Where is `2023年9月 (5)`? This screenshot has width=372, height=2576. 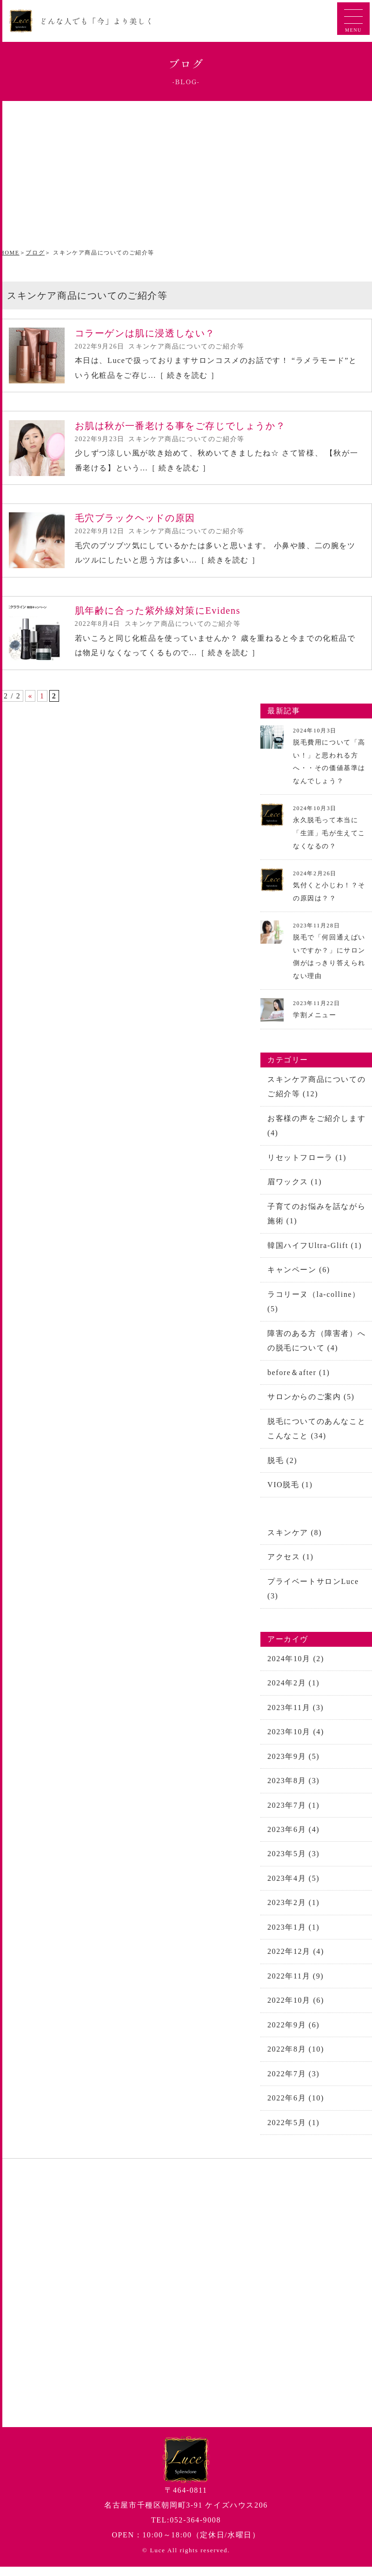
2023年9月 (5) is located at coordinates (293, 1768).